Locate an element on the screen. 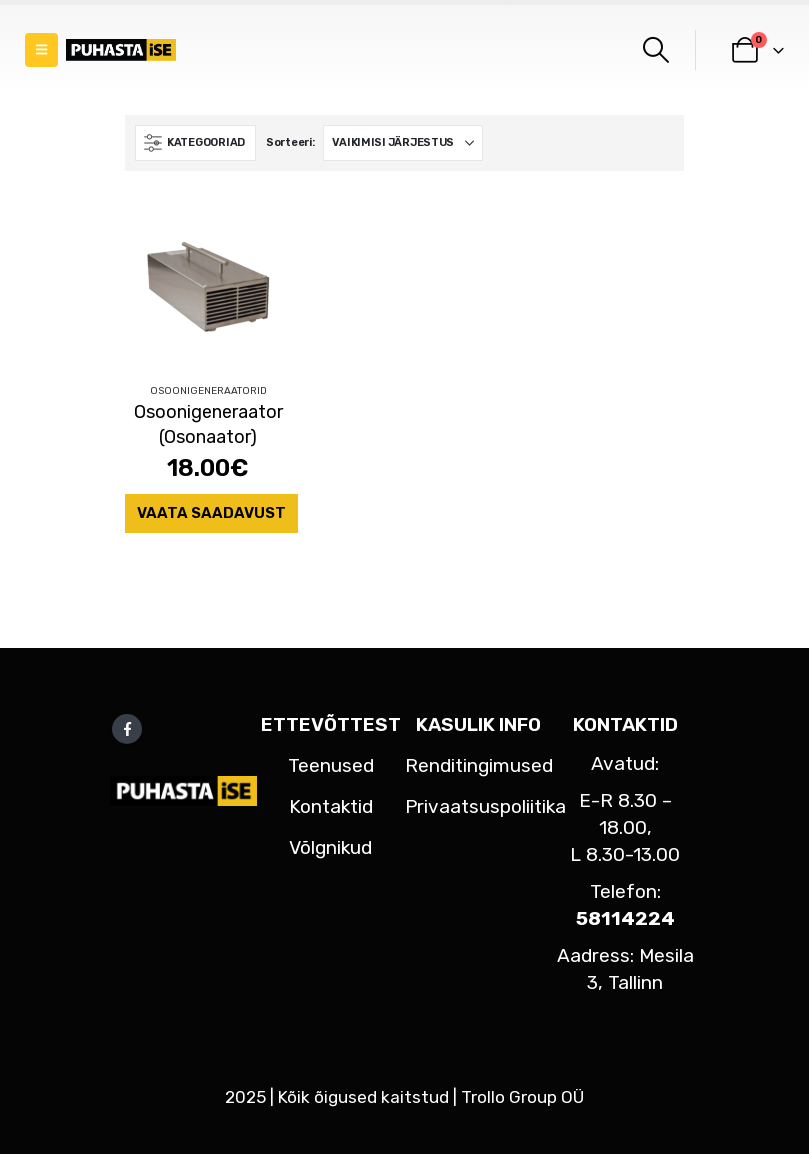 The image size is (809, 1154). [button] is located at coordinates (41, 50).